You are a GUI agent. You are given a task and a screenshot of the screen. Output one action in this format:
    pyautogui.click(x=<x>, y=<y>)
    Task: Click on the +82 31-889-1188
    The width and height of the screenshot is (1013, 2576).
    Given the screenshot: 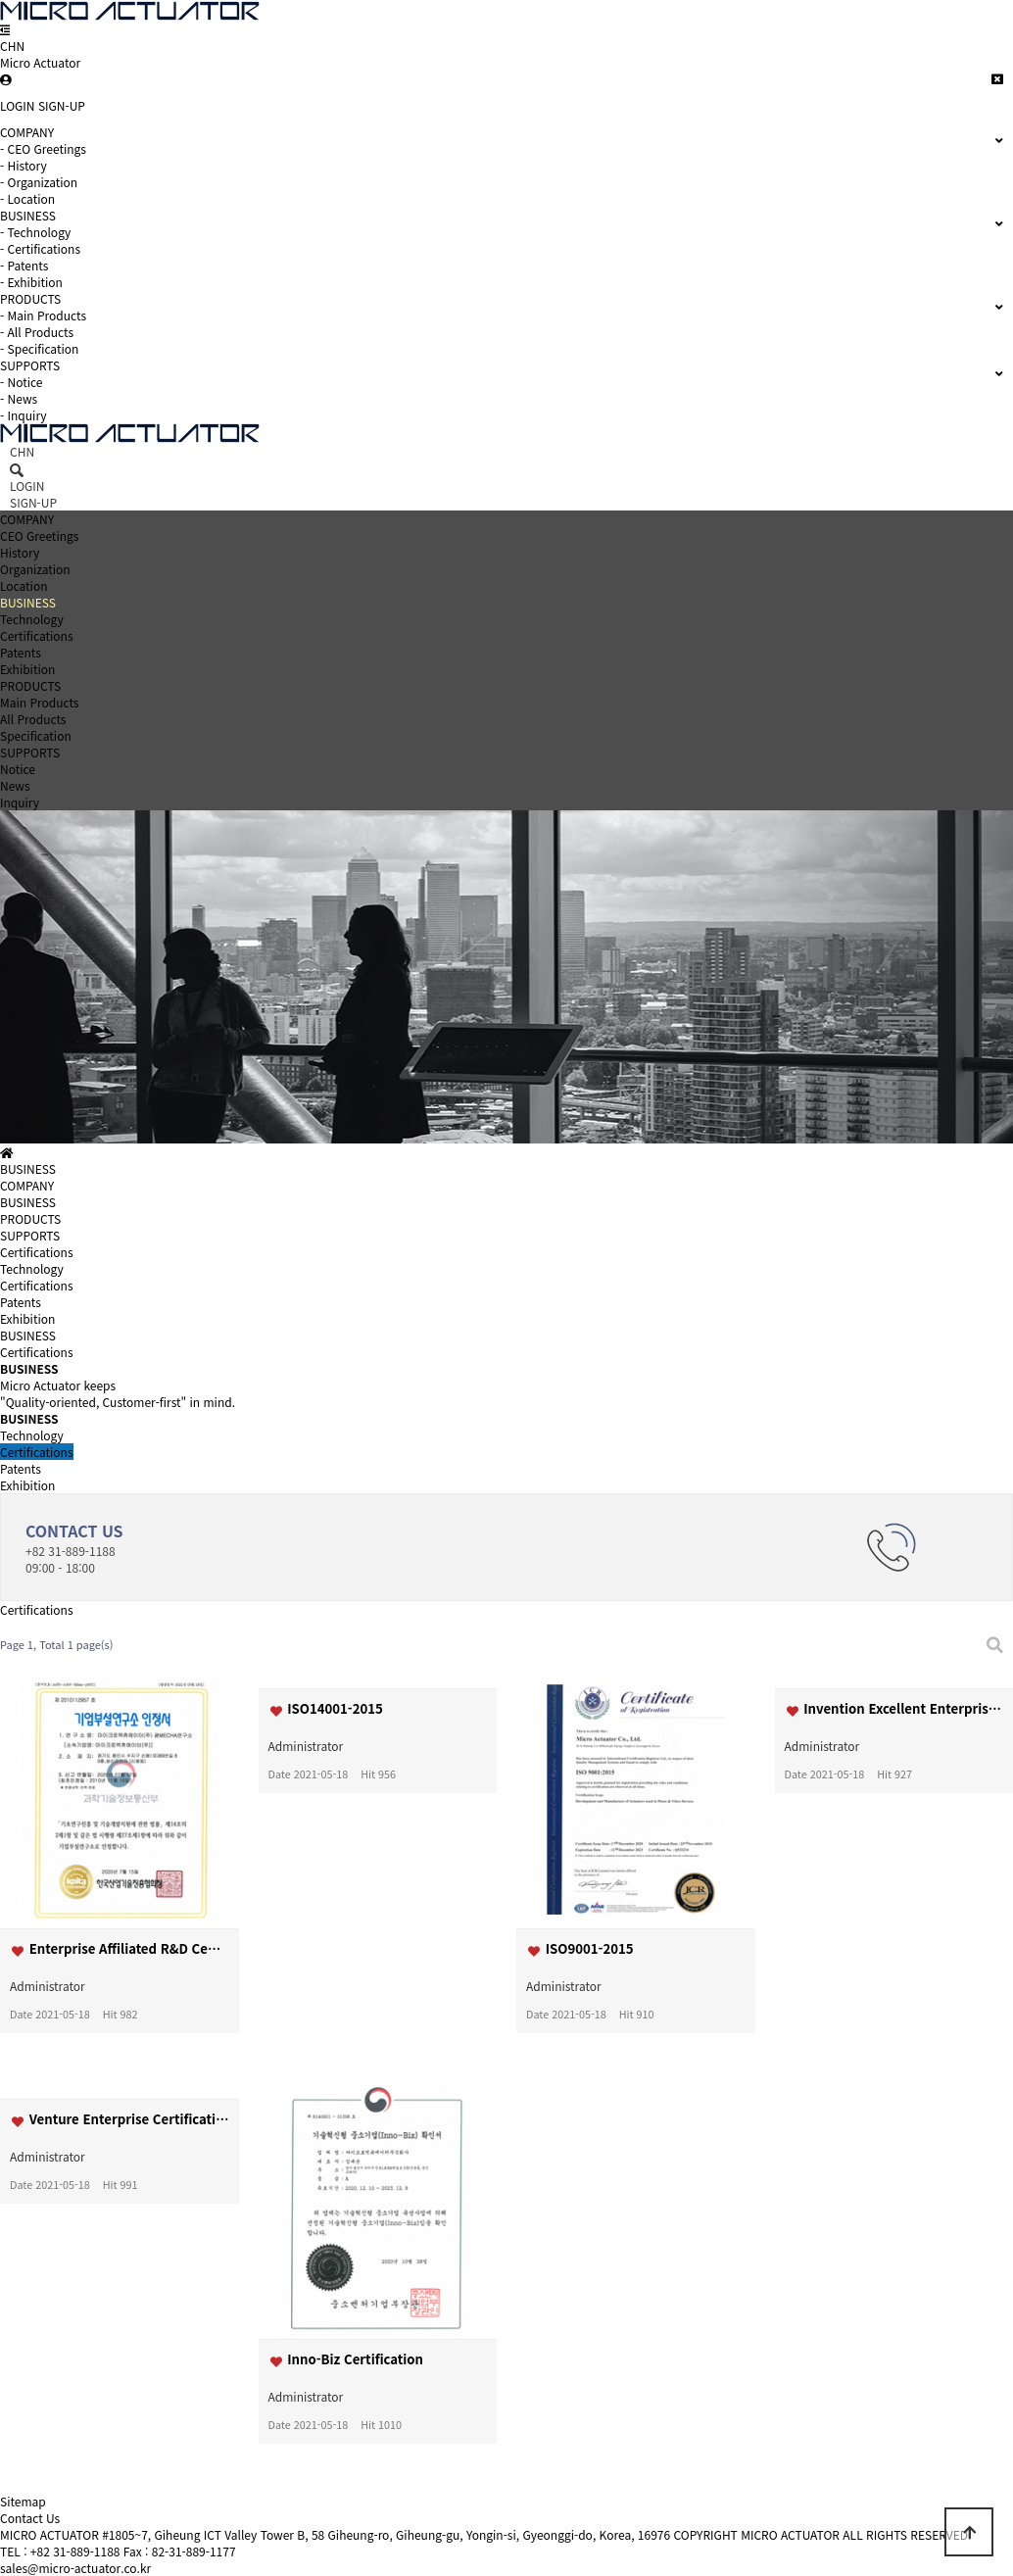 What is the action you would take?
    pyautogui.click(x=75, y=2551)
    